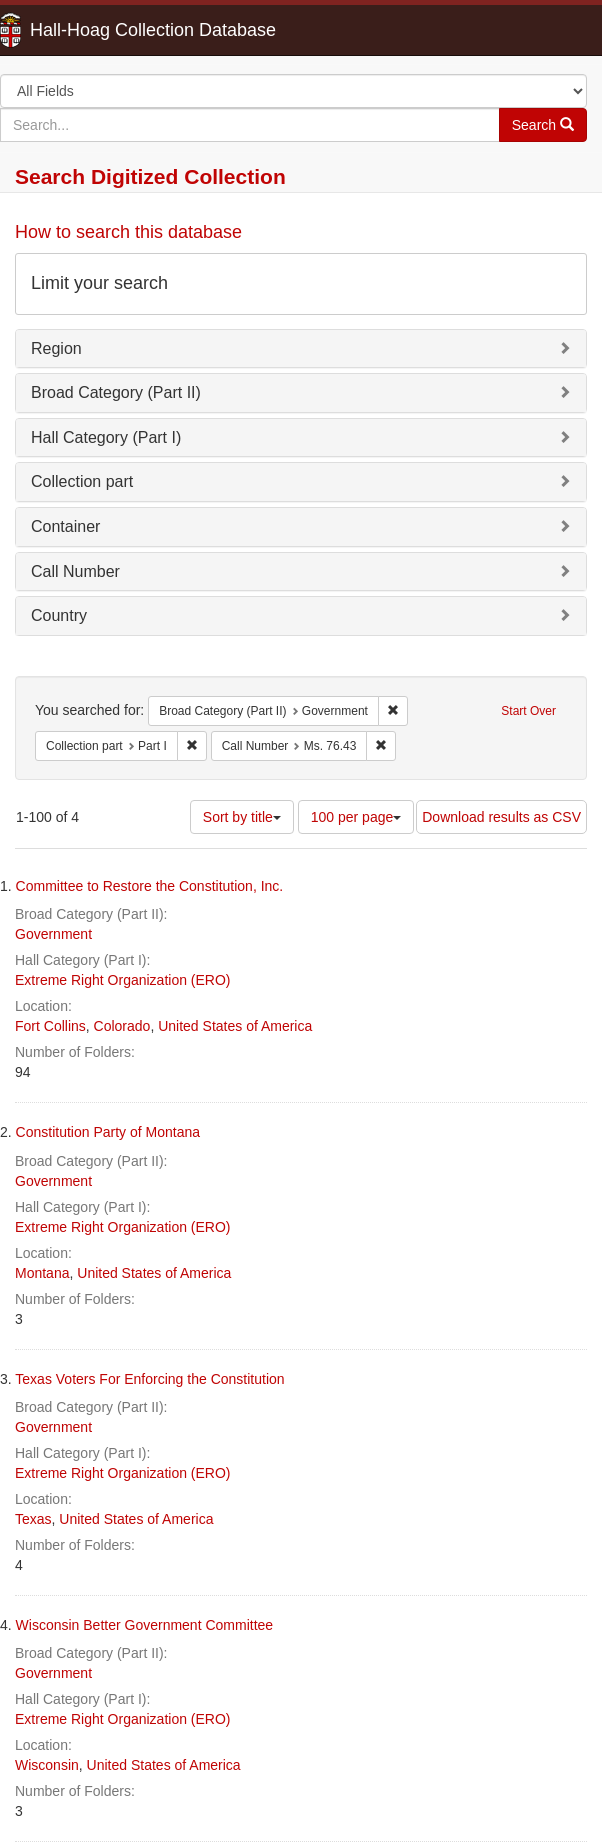  What do you see at coordinates (123, 980) in the screenshot?
I see `Extreme Right Organization (ERO)` at bounding box center [123, 980].